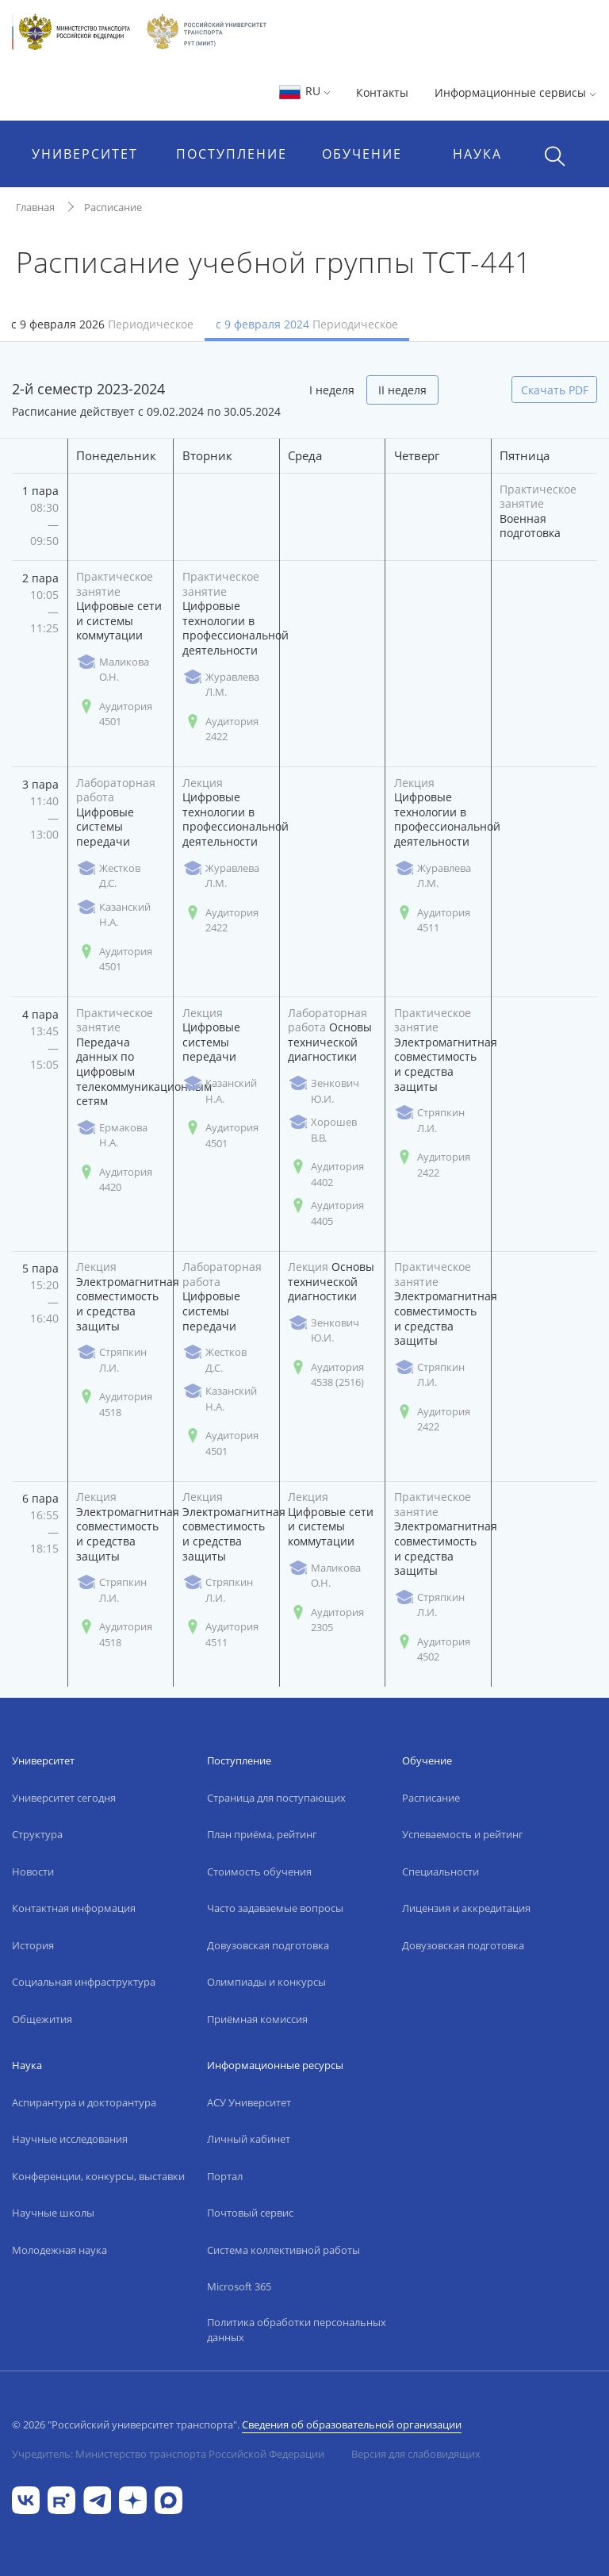  Describe the element at coordinates (322, 1130) in the screenshot. I see `Хорошев В.В.` at that location.